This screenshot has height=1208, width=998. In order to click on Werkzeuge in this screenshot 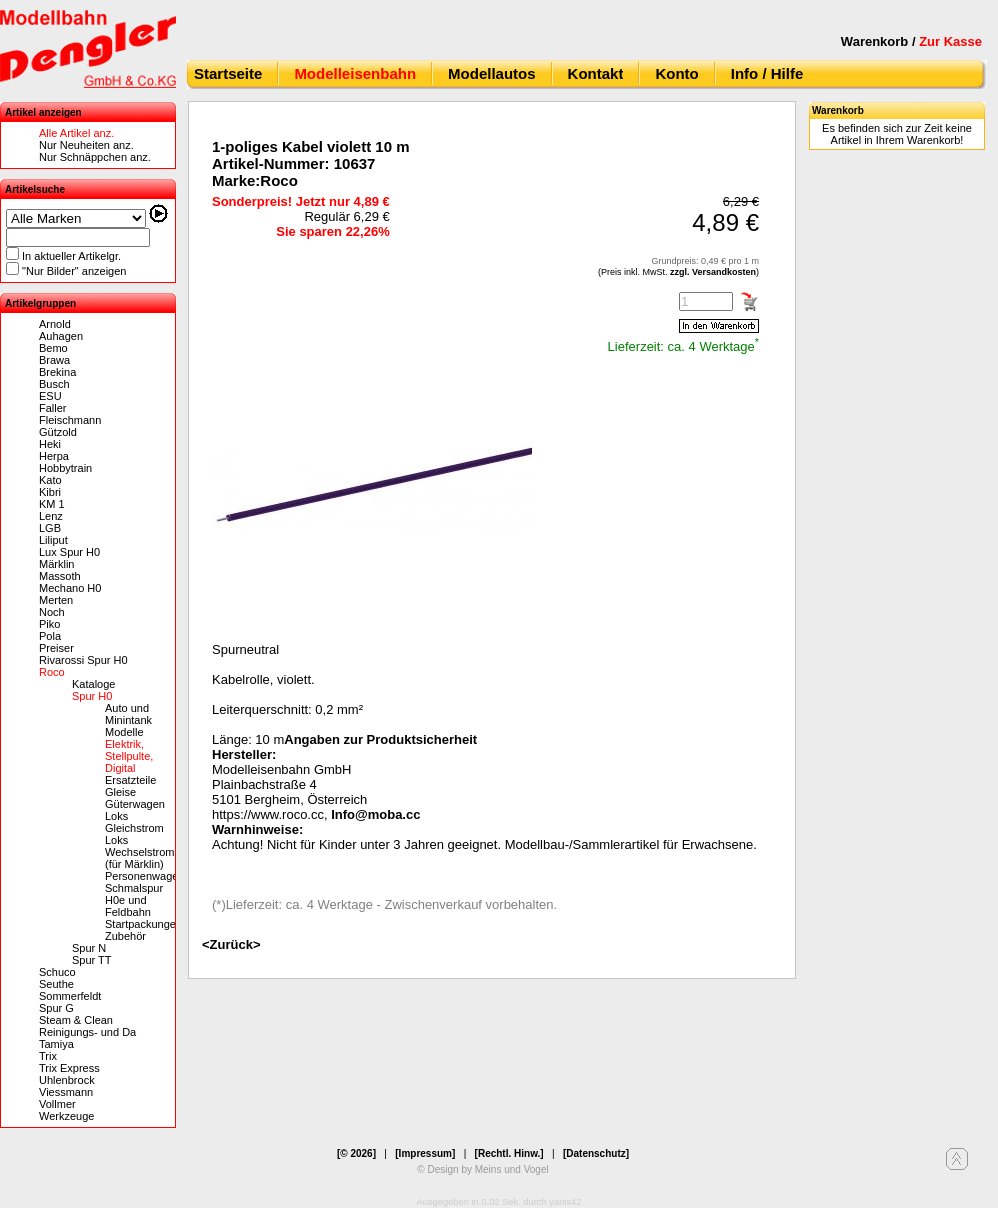, I will do `click(66, 1116)`.